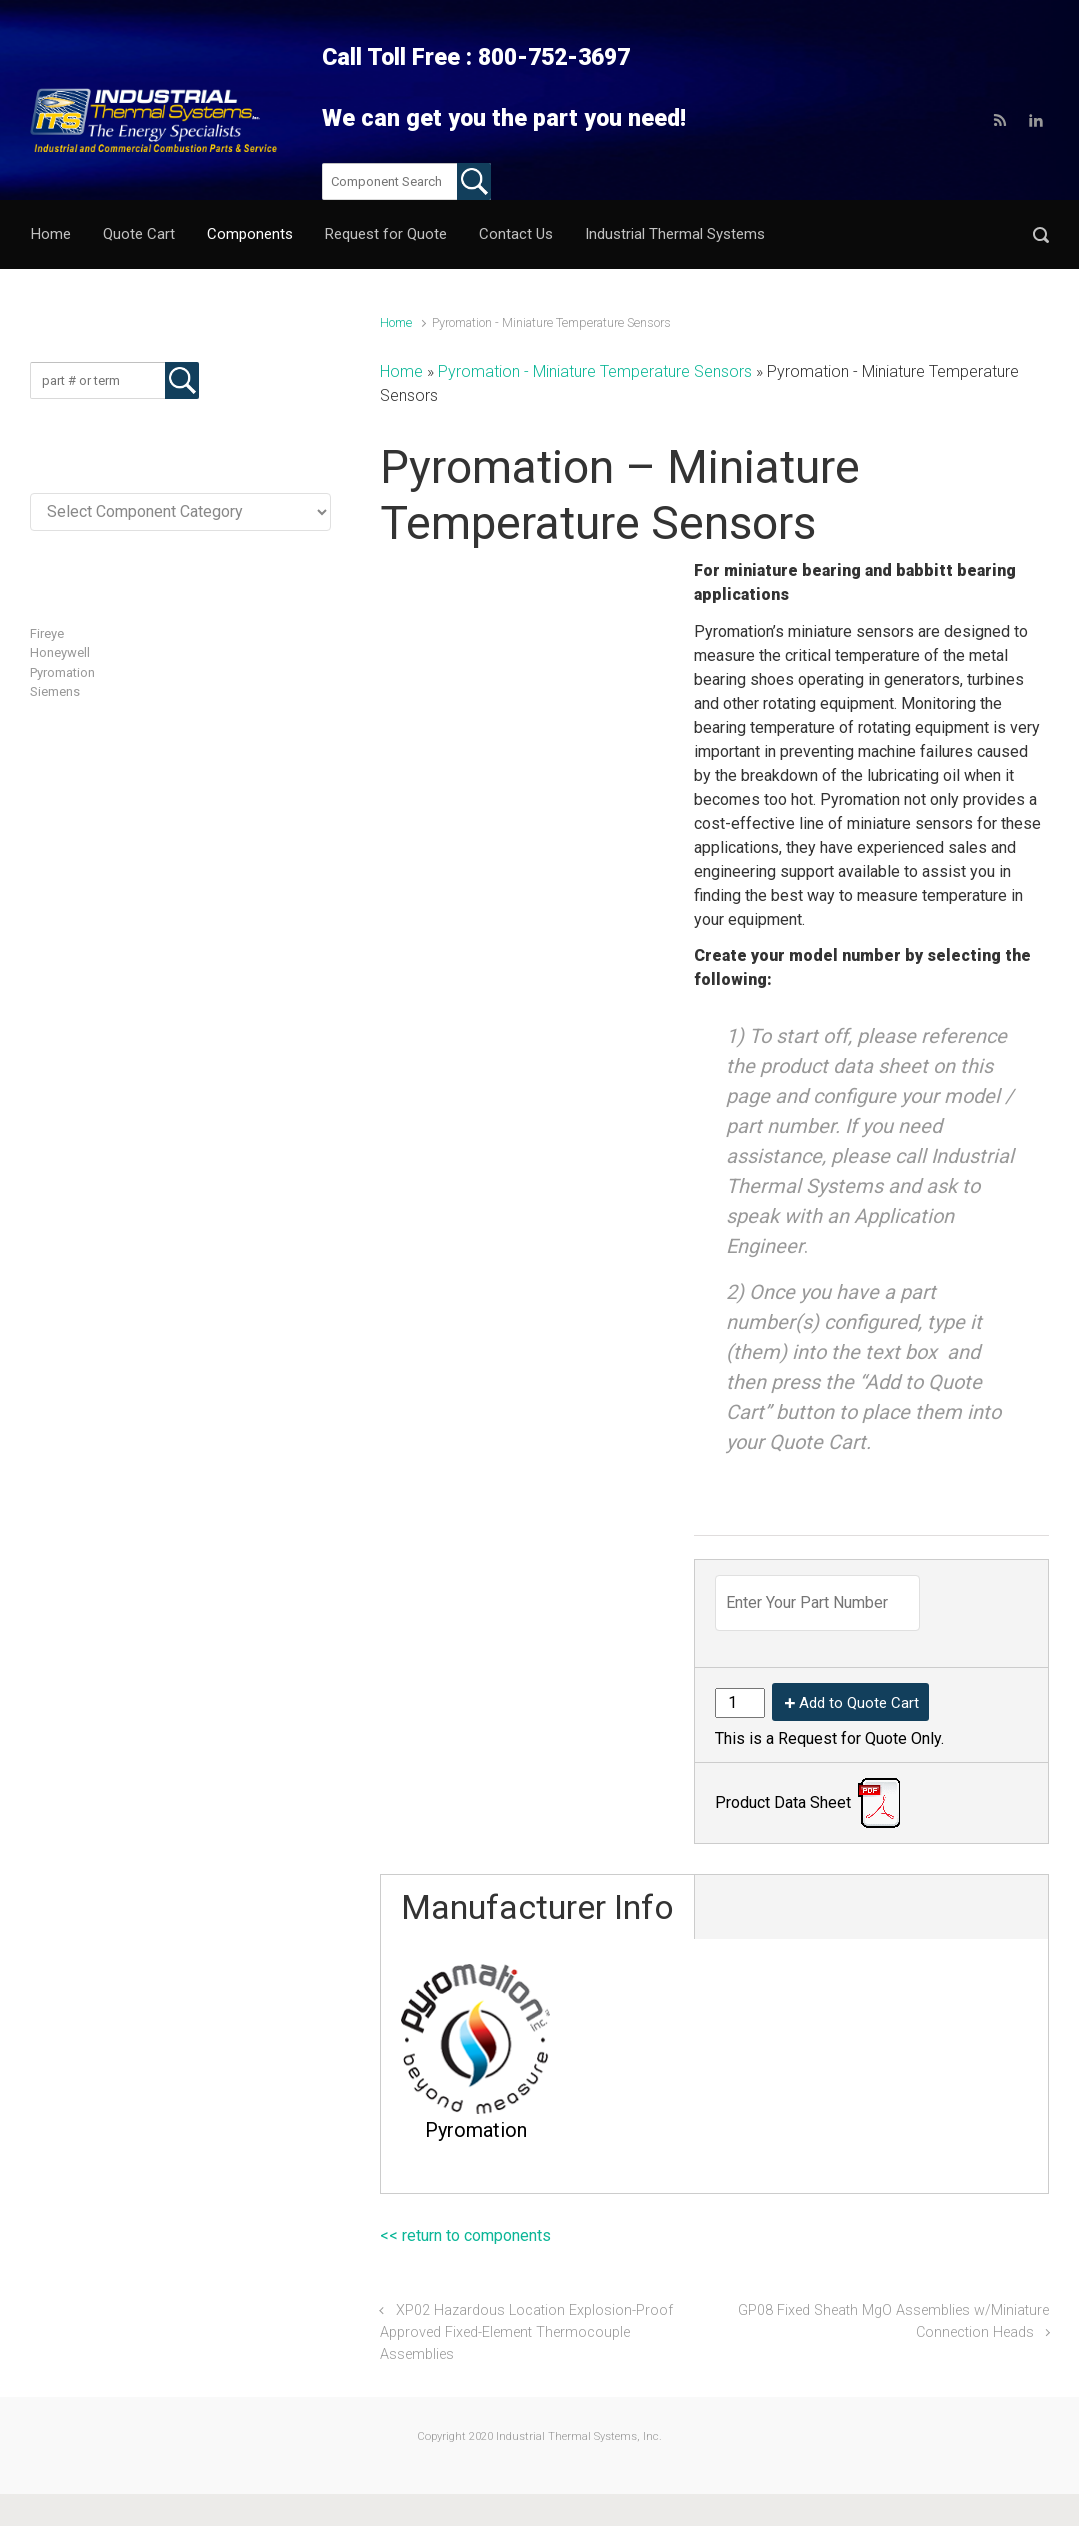  What do you see at coordinates (60, 652) in the screenshot?
I see `Honeywell` at bounding box center [60, 652].